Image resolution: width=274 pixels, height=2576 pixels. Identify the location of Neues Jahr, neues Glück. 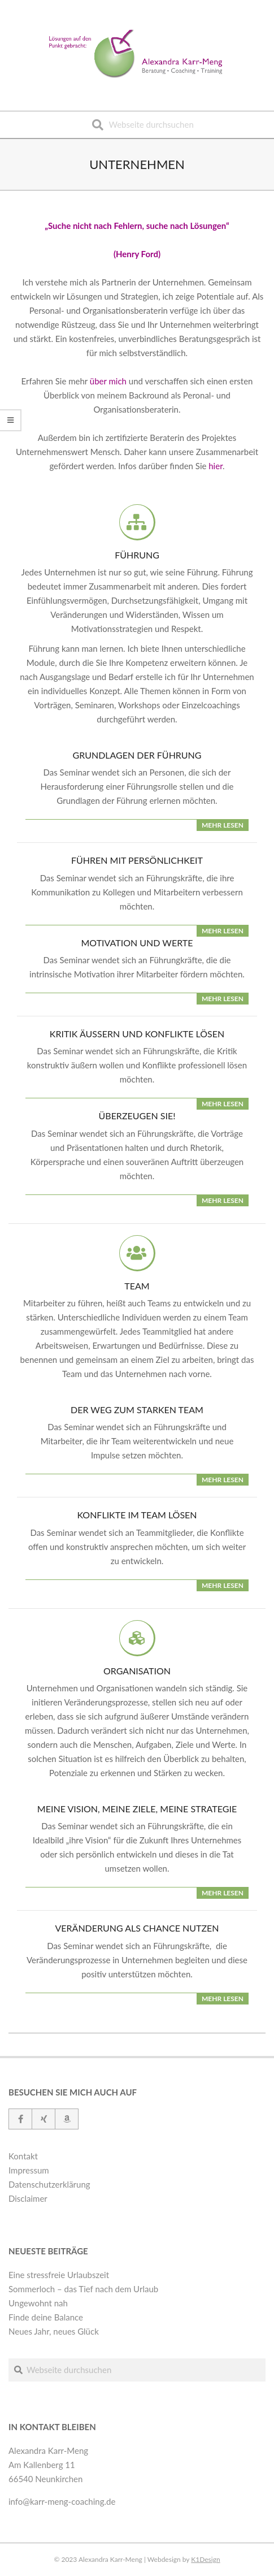
(53, 2331).